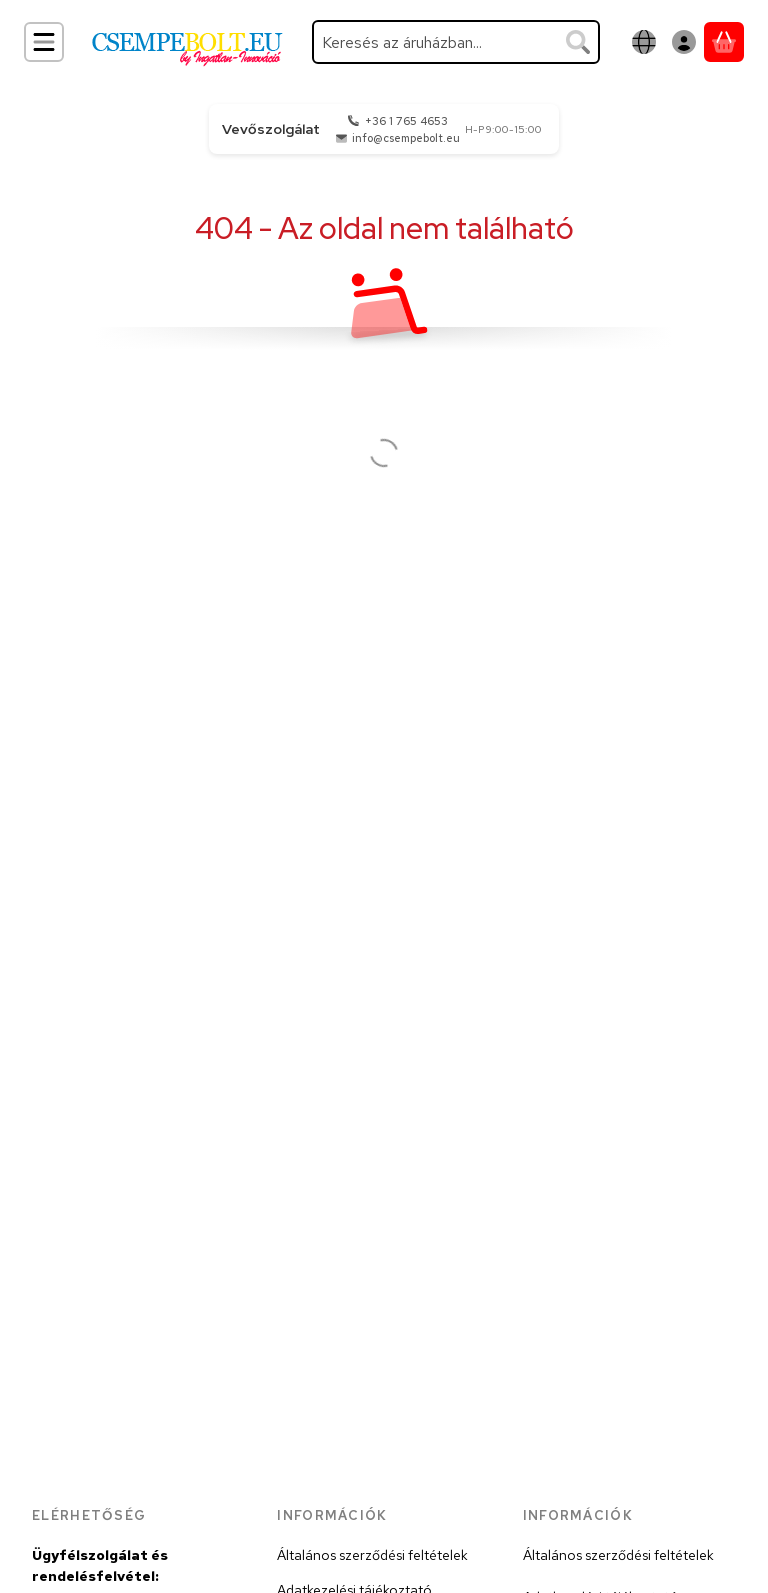 This screenshot has width=768, height=1593. What do you see at coordinates (684, 42) in the screenshot?
I see `[Belépés]` at bounding box center [684, 42].